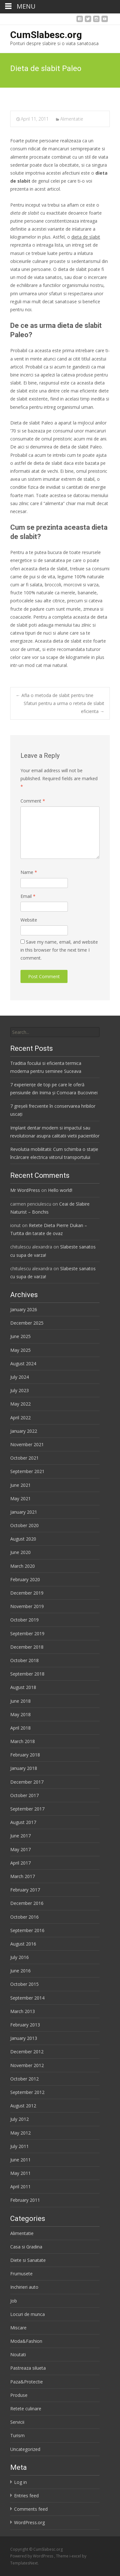 This screenshot has height=2576, width=120. What do you see at coordinates (75, 2556) in the screenshot?
I see `i-excel` at bounding box center [75, 2556].